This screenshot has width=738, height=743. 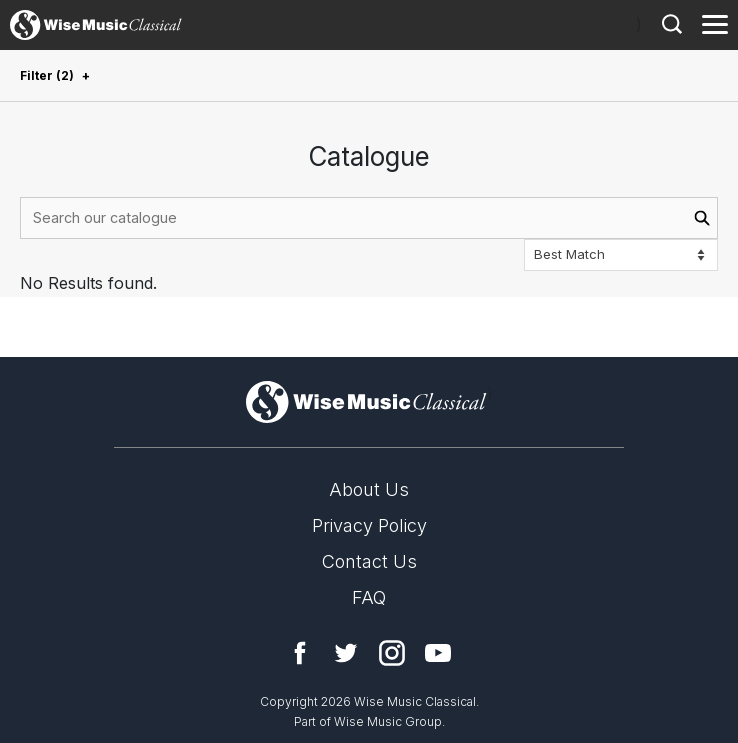 I want to click on Twitter, so click(x=346, y=653).